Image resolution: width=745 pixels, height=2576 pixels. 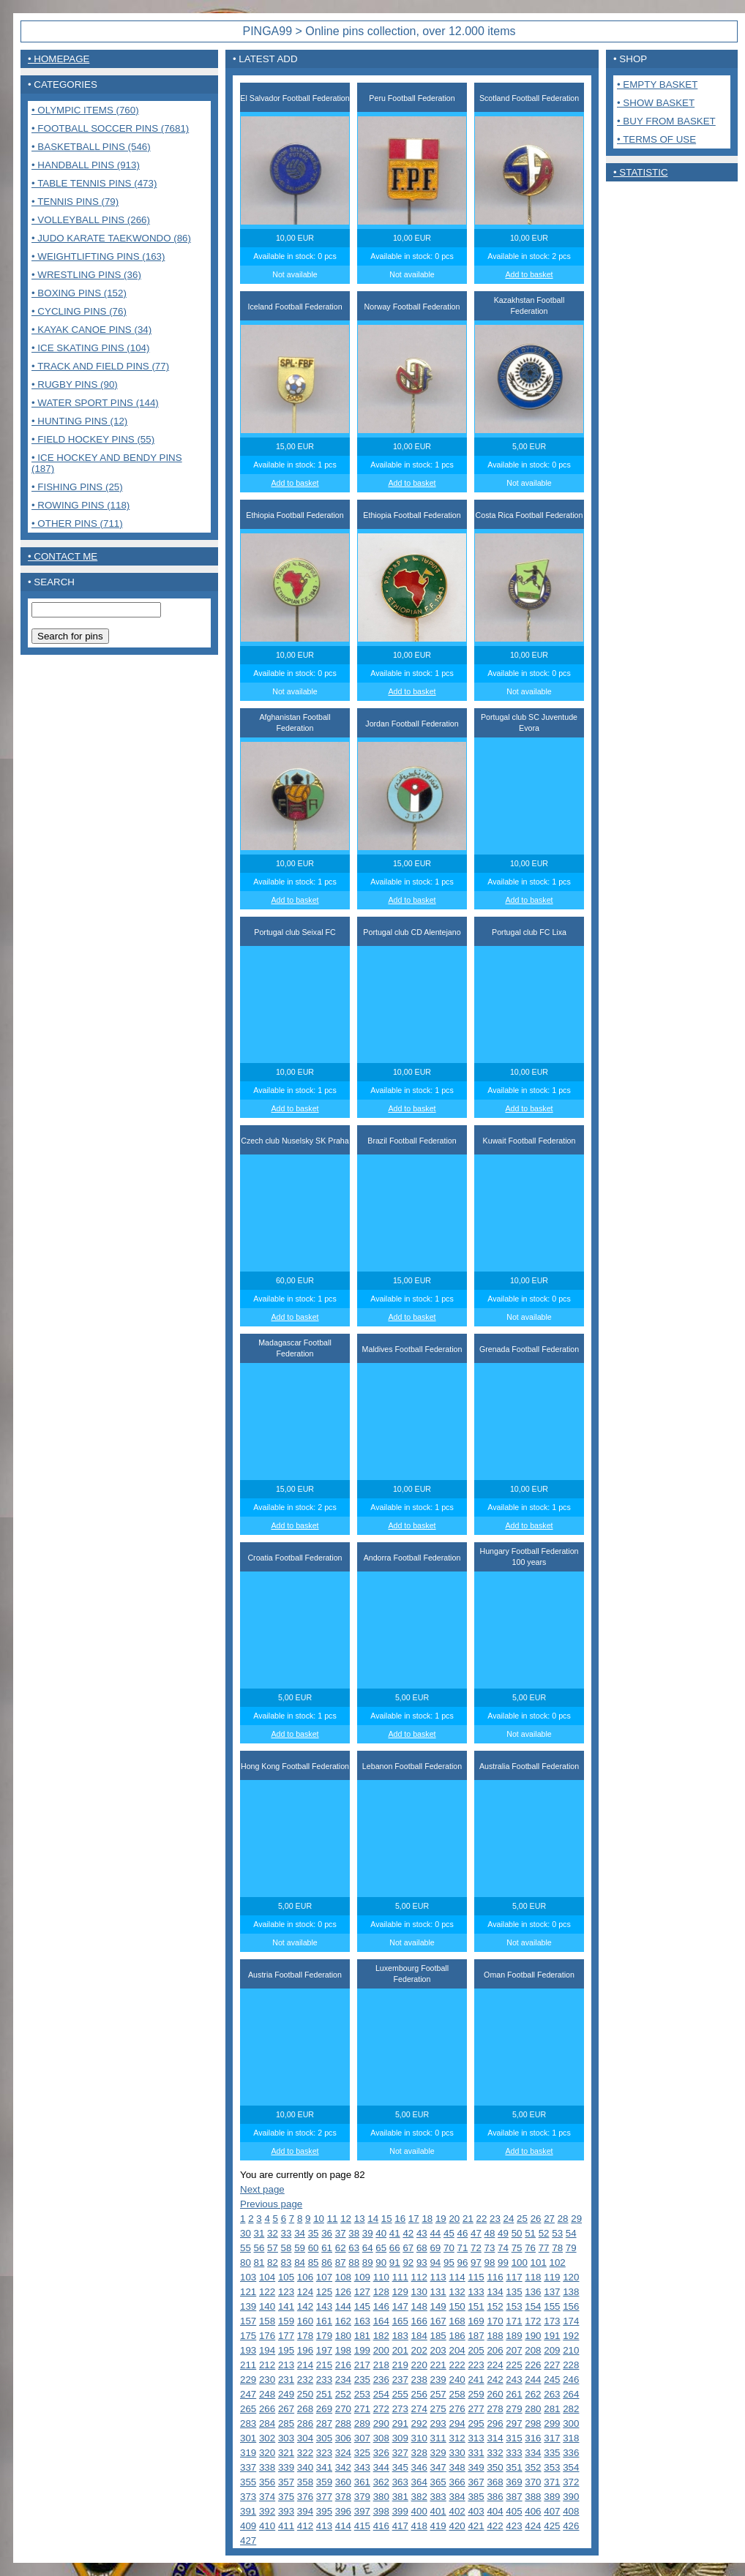 What do you see at coordinates (85, 164) in the screenshot?
I see `• Handball pins (913)` at bounding box center [85, 164].